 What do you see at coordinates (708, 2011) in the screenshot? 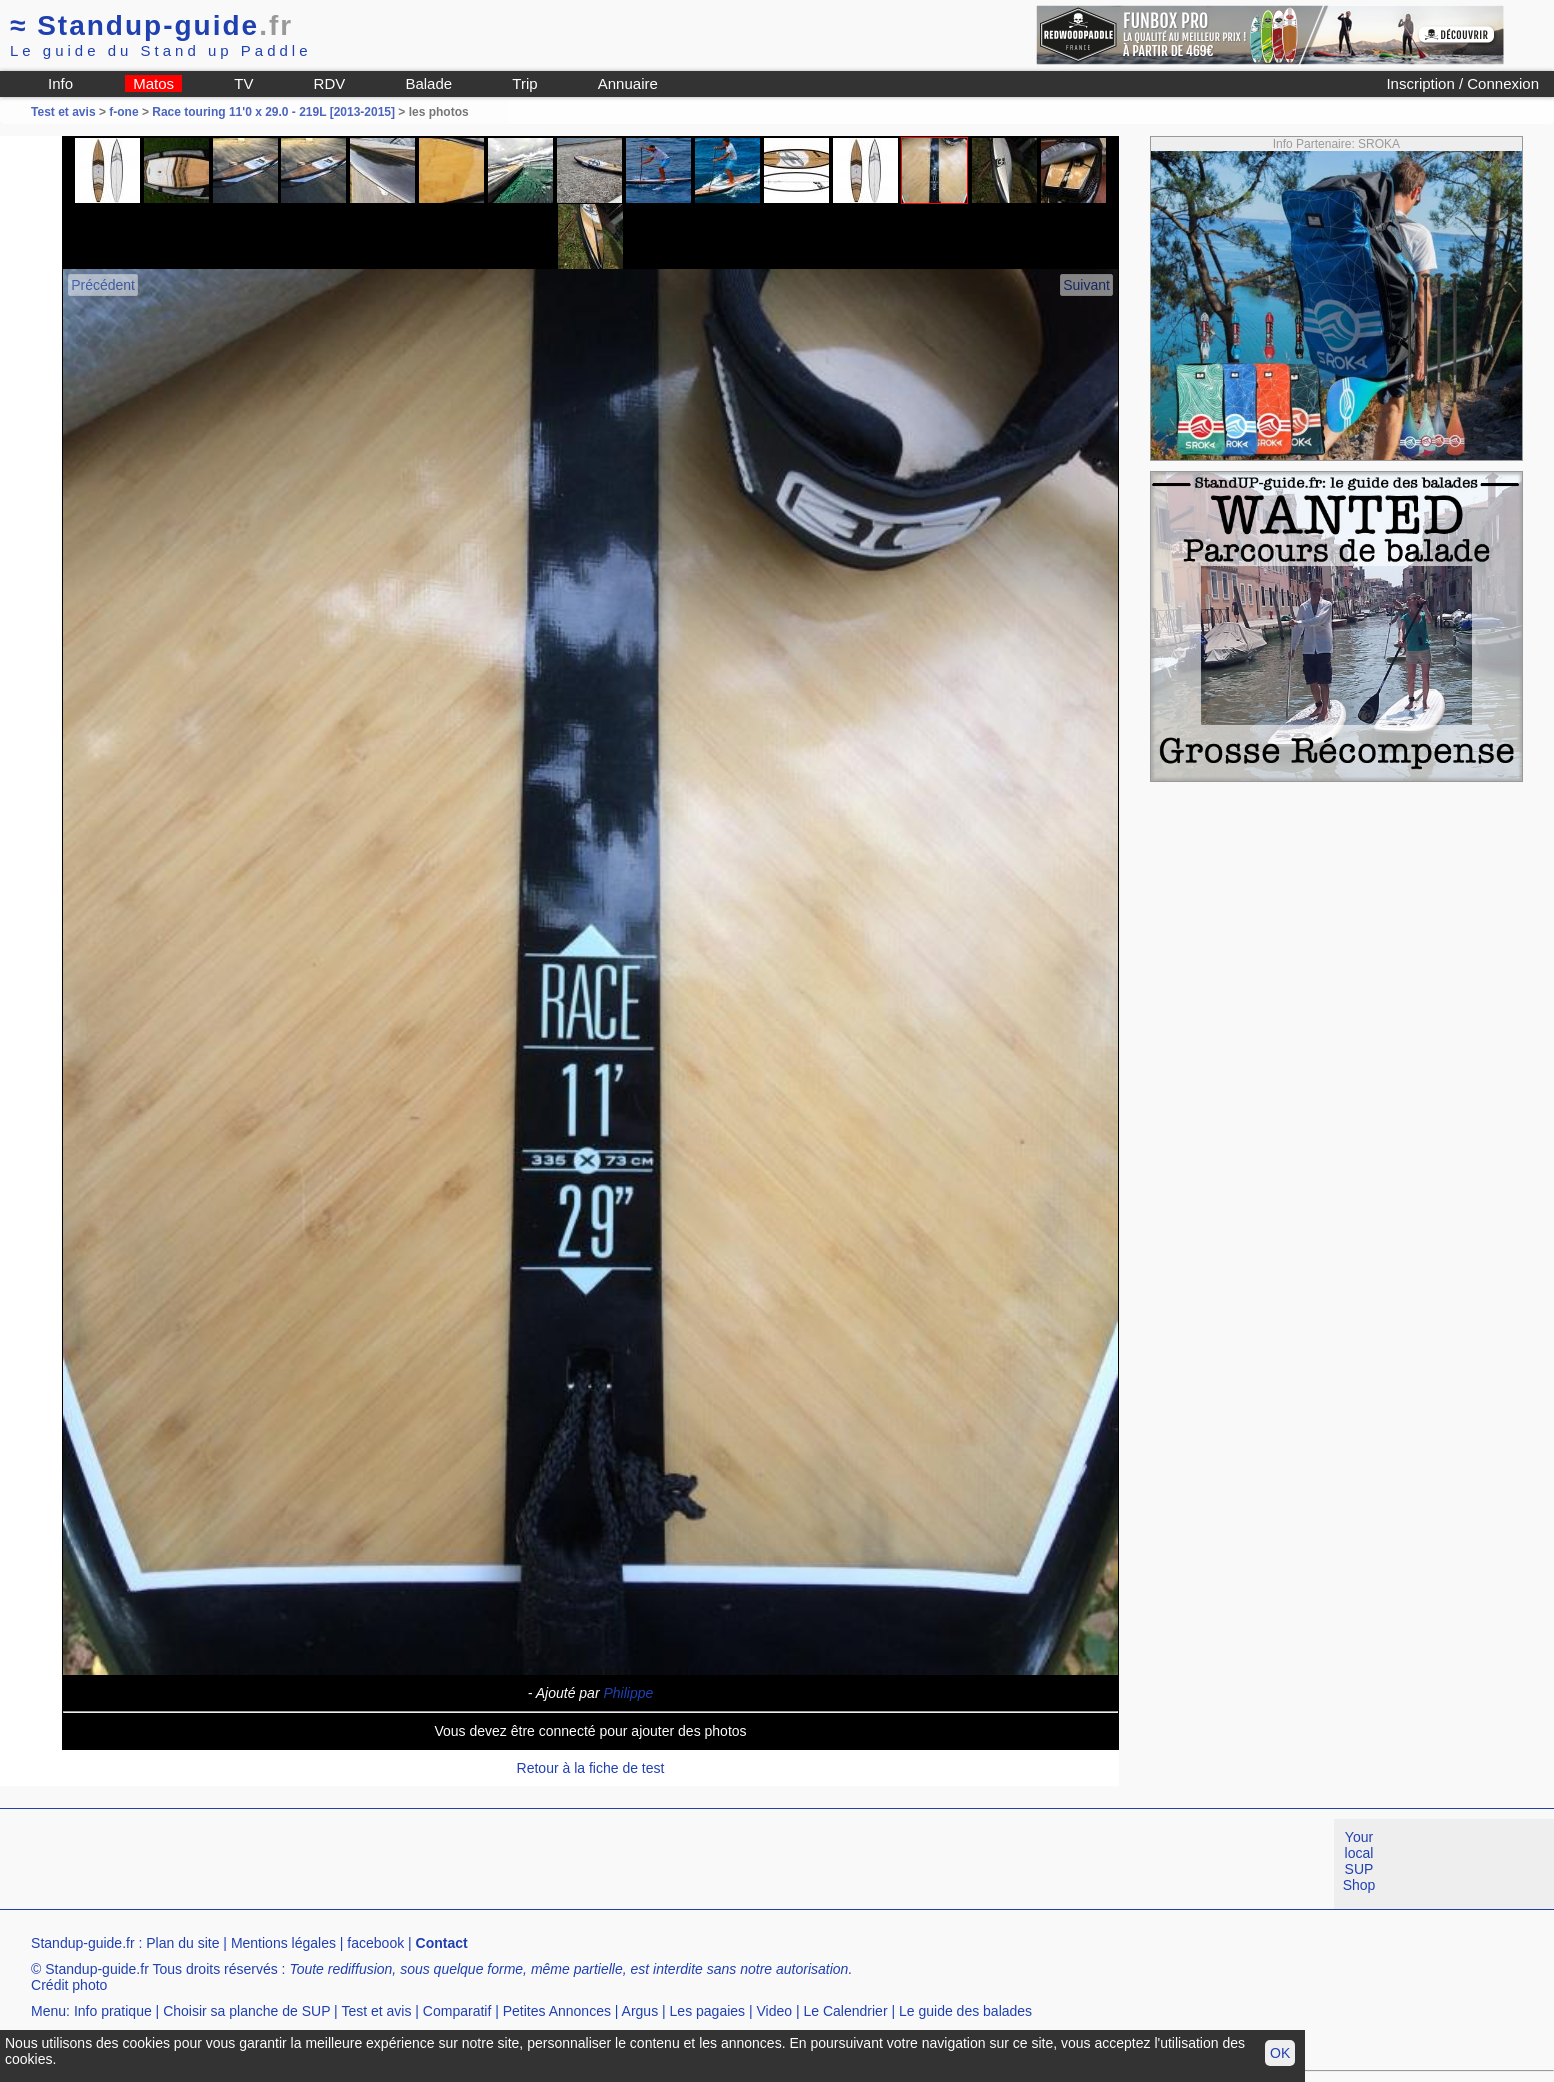
I see `Les pagaies` at bounding box center [708, 2011].